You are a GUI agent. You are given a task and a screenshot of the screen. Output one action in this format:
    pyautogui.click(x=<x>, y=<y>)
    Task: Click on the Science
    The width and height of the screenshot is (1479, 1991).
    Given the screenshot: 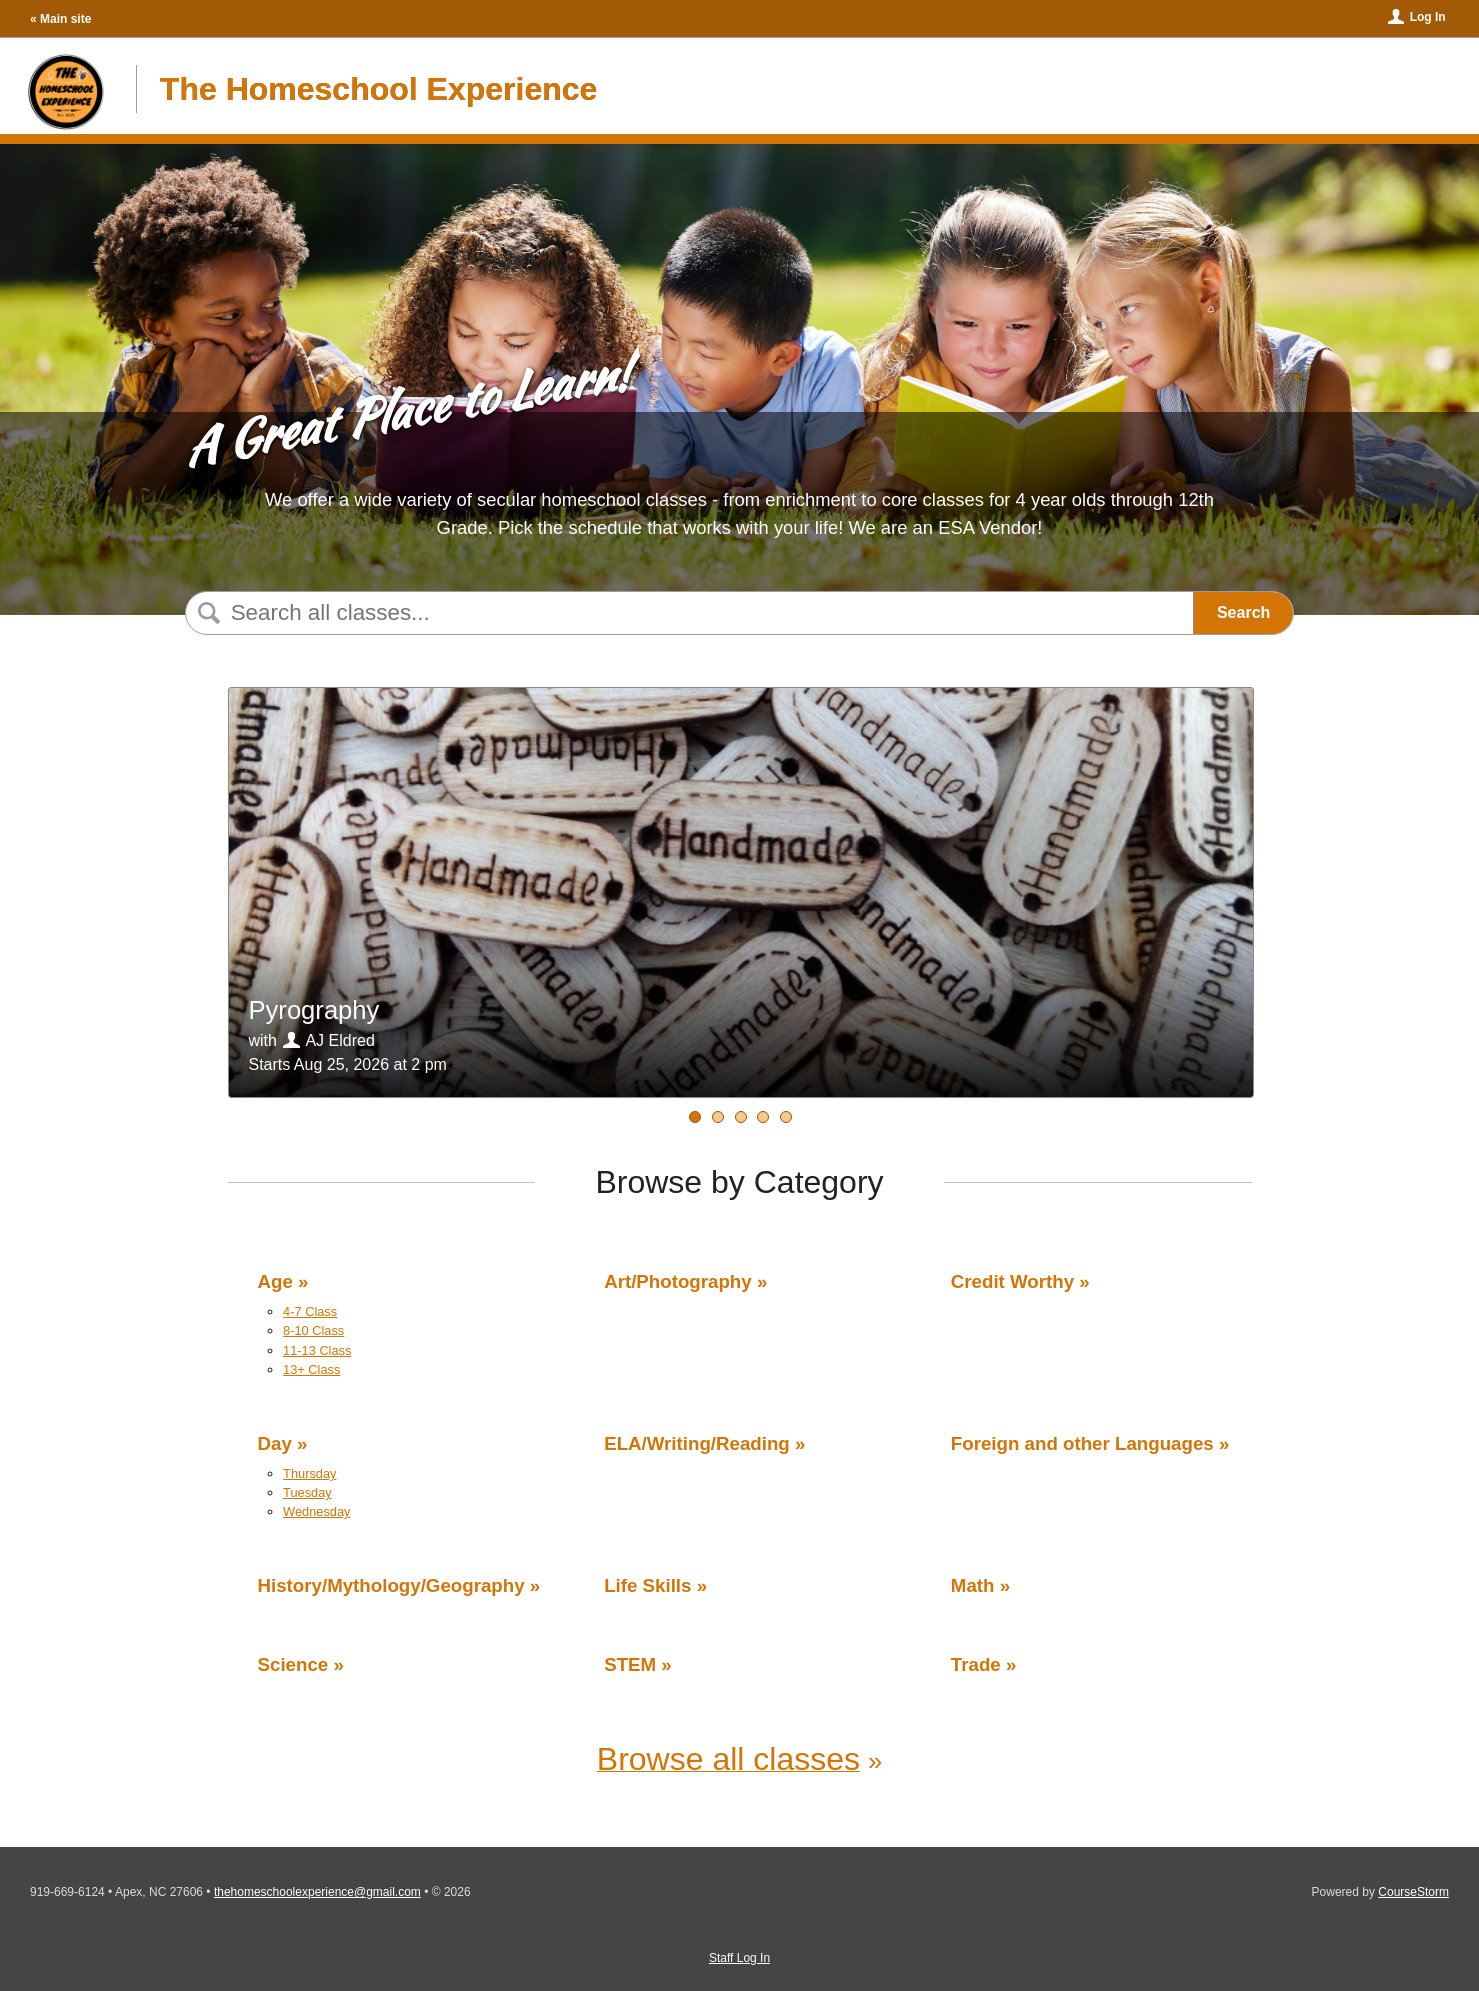 What is the action you would take?
    pyautogui.click(x=293, y=1664)
    